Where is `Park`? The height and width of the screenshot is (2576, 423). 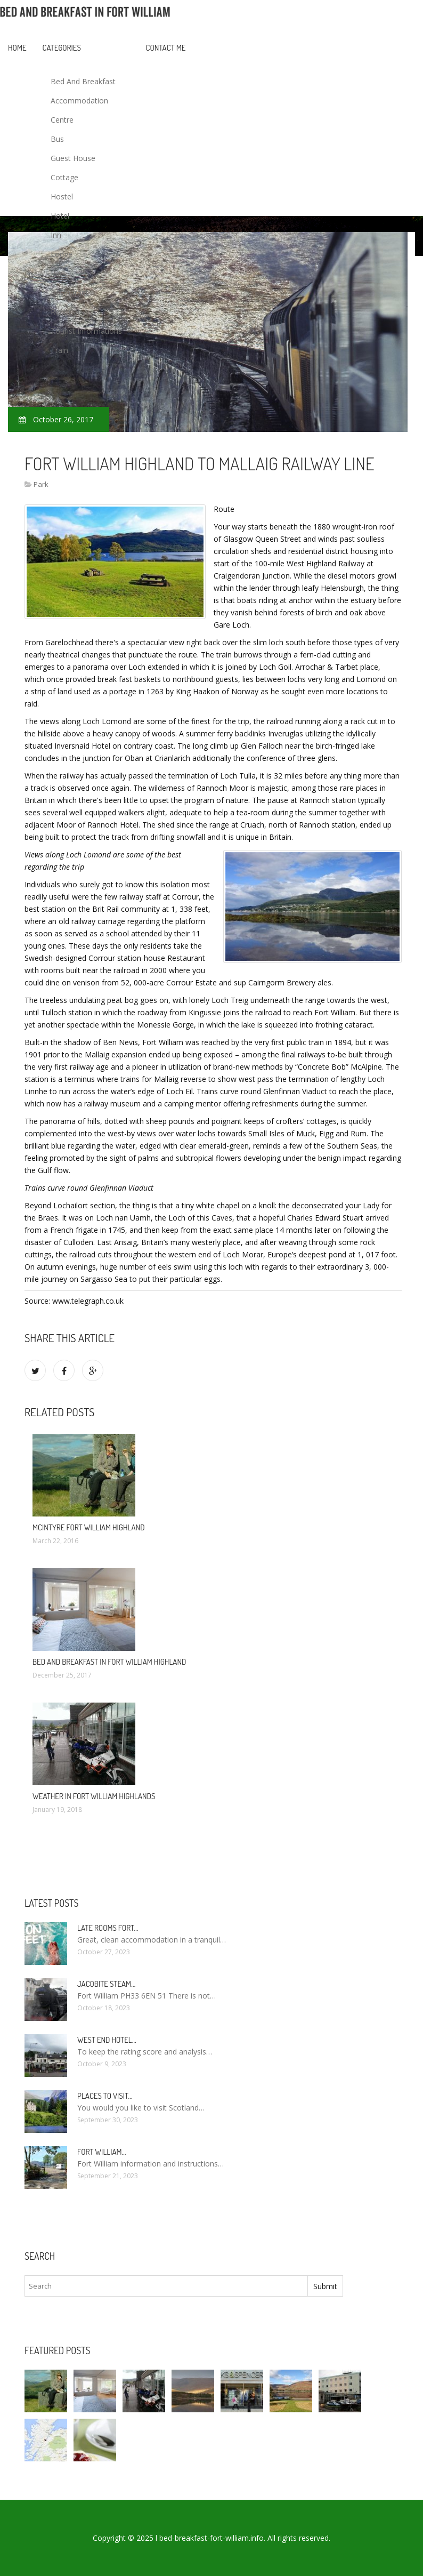
Park is located at coordinates (58, 273).